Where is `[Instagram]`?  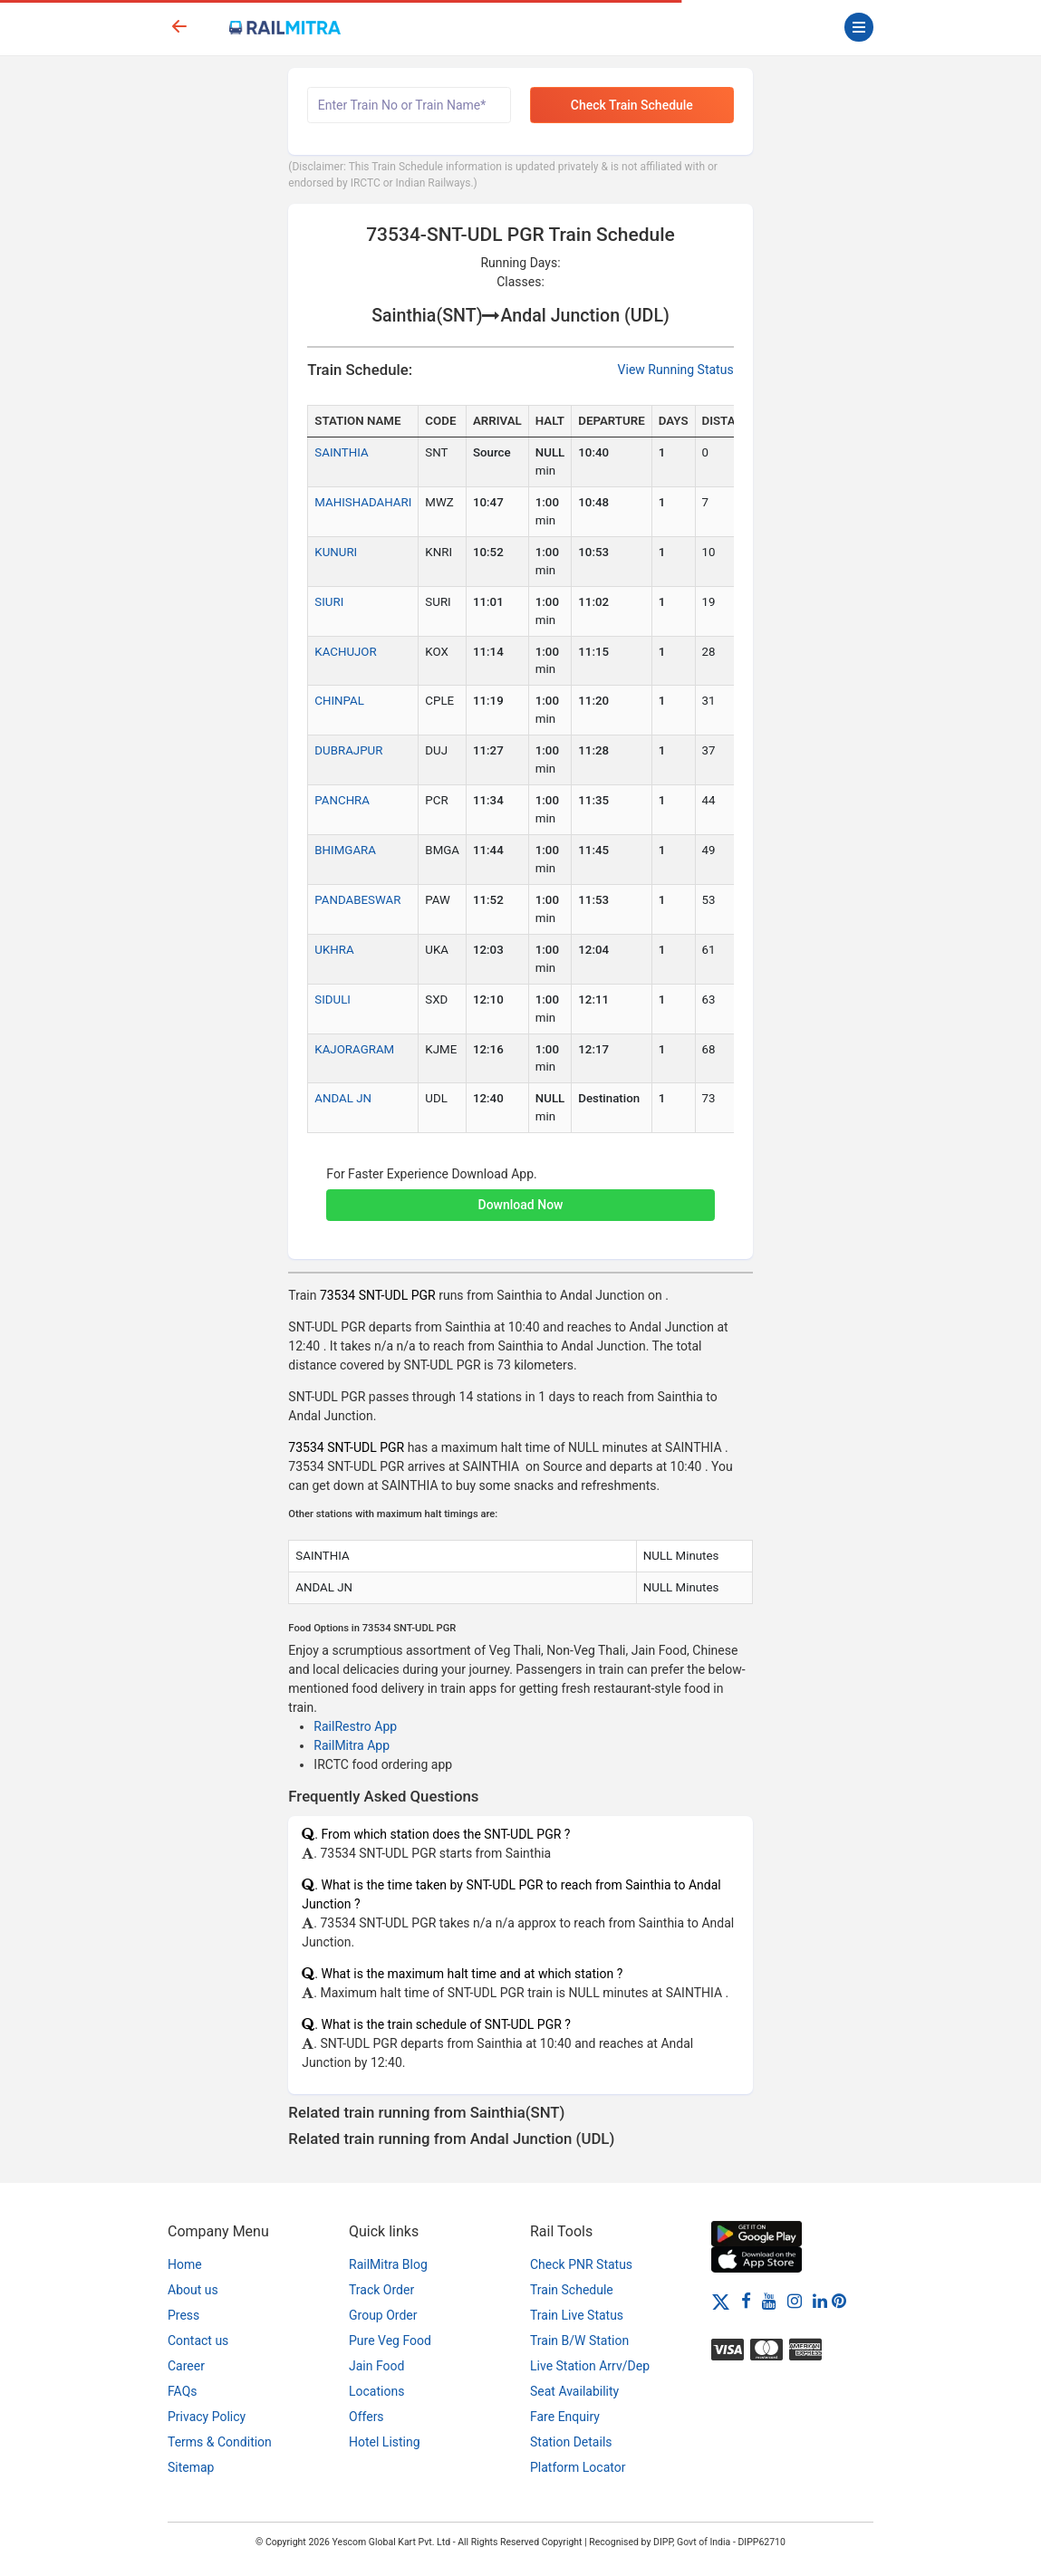 [Instagram] is located at coordinates (794, 2300).